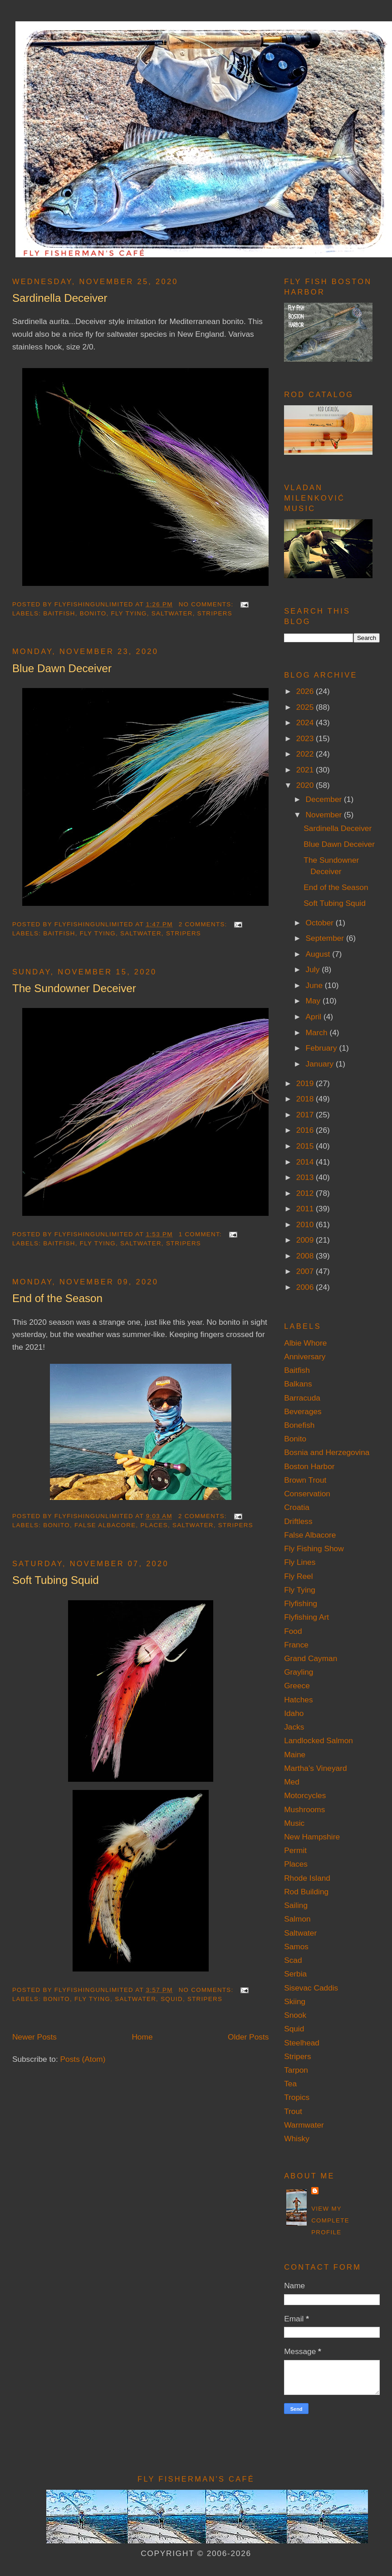  What do you see at coordinates (318, 1740) in the screenshot?
I see `Landlocked Salmon` at bounding box center [318, 1740].